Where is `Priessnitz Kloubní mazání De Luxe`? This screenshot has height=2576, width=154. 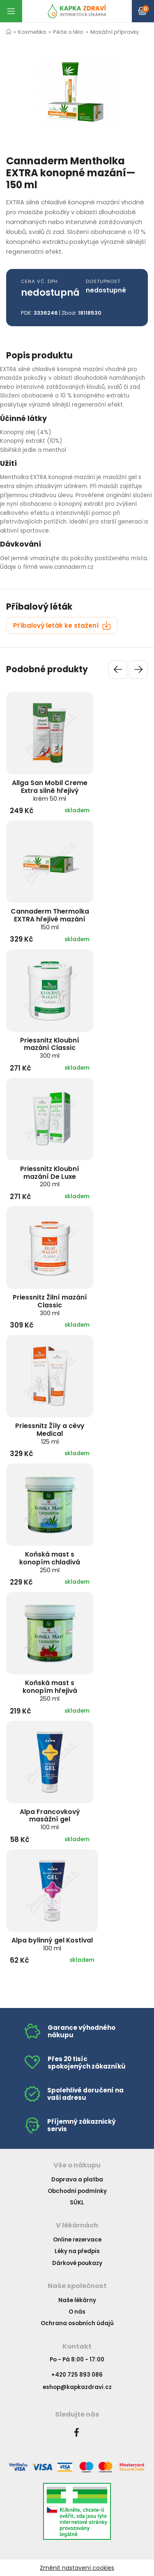 Priessnitz Kloubní mazání De Luxe is located at coordinates (49, 1176).